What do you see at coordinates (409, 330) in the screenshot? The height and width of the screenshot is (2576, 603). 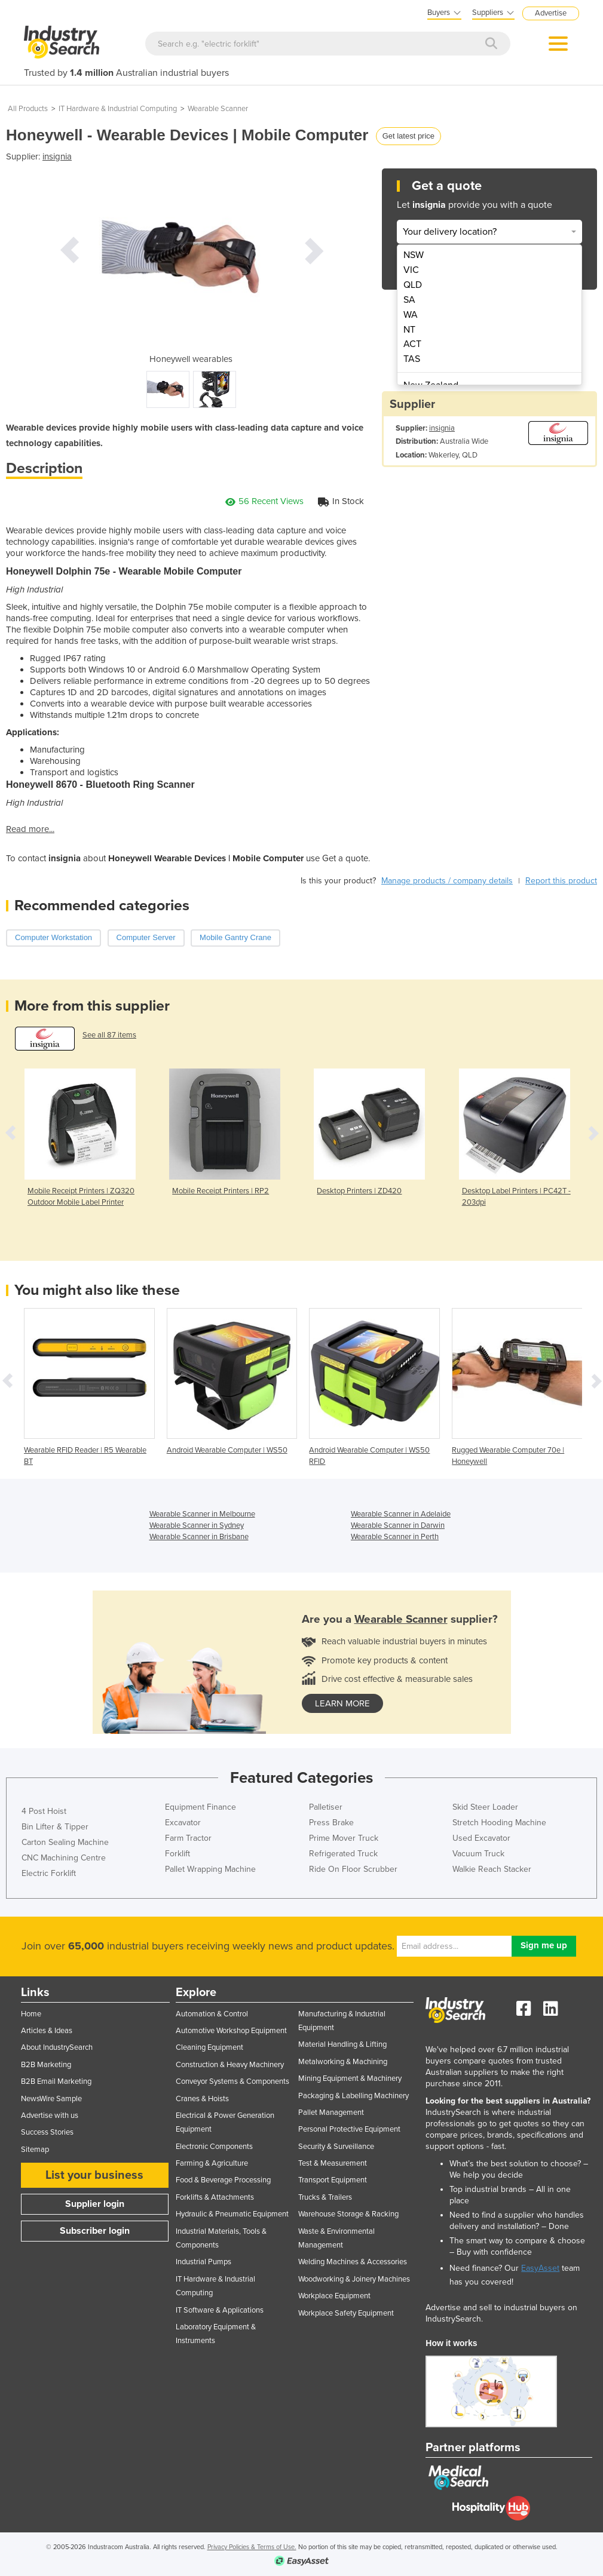 I see `NT [menuitem]` at bounding box center [409, 330].